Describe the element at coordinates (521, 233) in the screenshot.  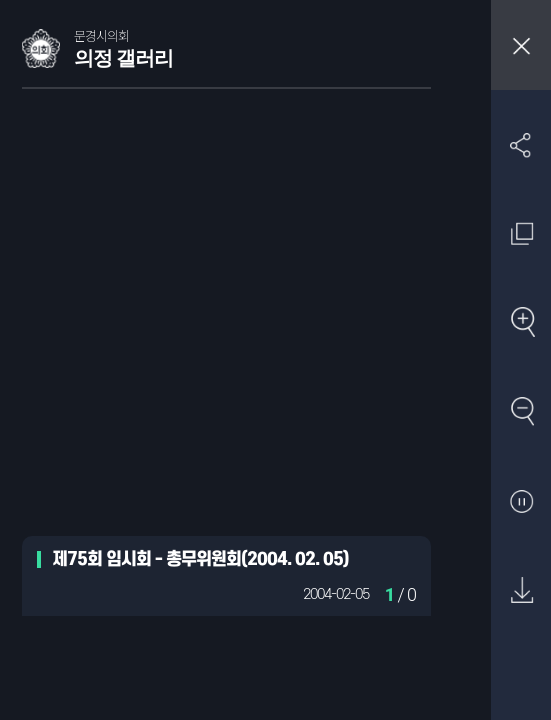
I see `원래 사진 크기 보기` at that location.